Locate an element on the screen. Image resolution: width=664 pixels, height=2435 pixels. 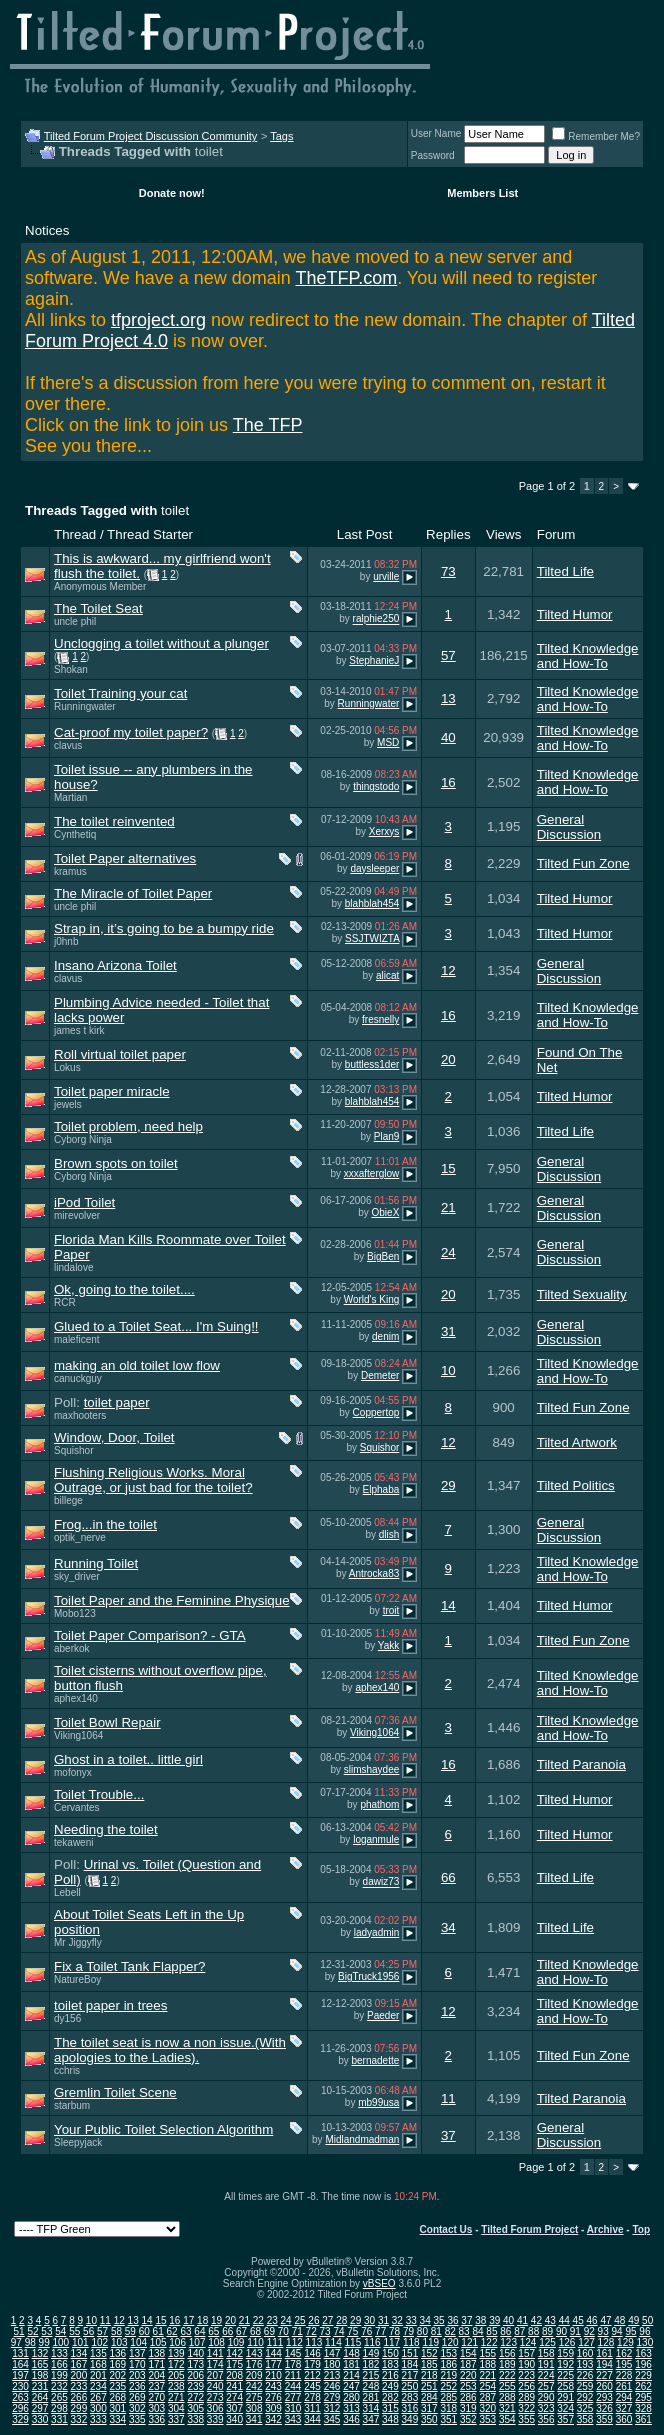
334 is located at coordinates (118, 2419).